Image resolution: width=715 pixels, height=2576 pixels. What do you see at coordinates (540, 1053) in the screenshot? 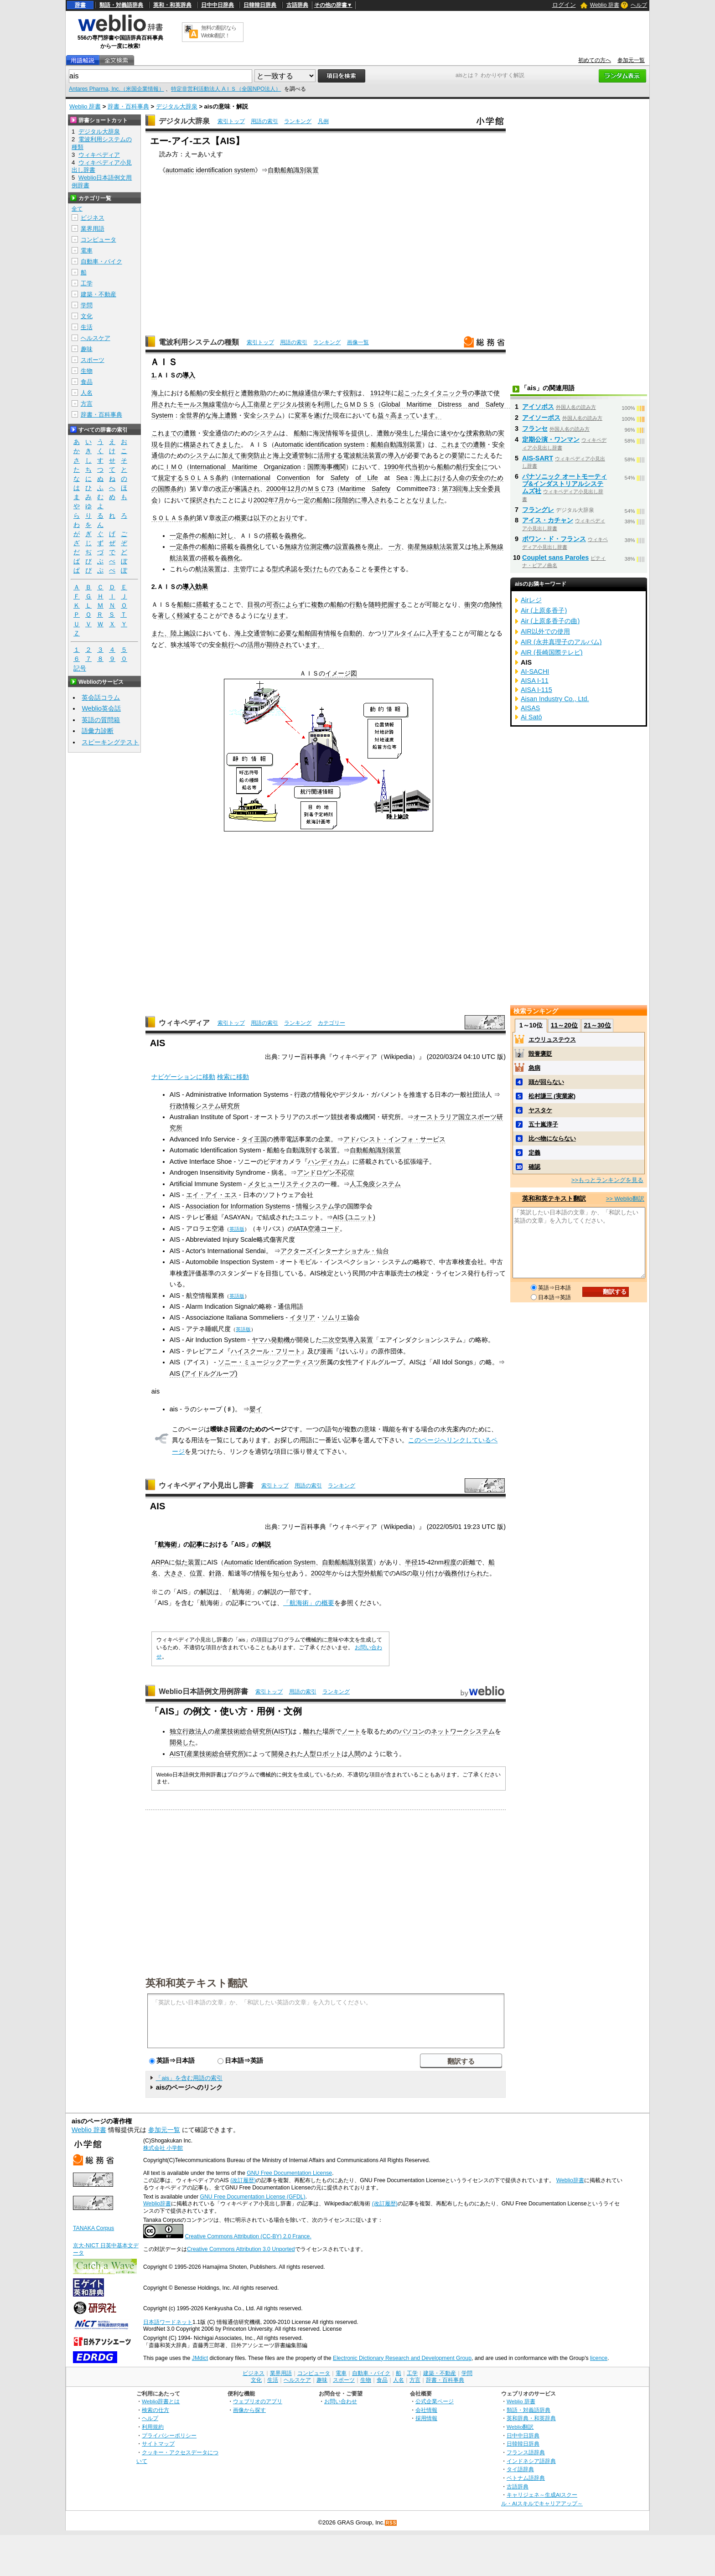
I see `毀誉褒貶` at bounding box center [540, 1053].